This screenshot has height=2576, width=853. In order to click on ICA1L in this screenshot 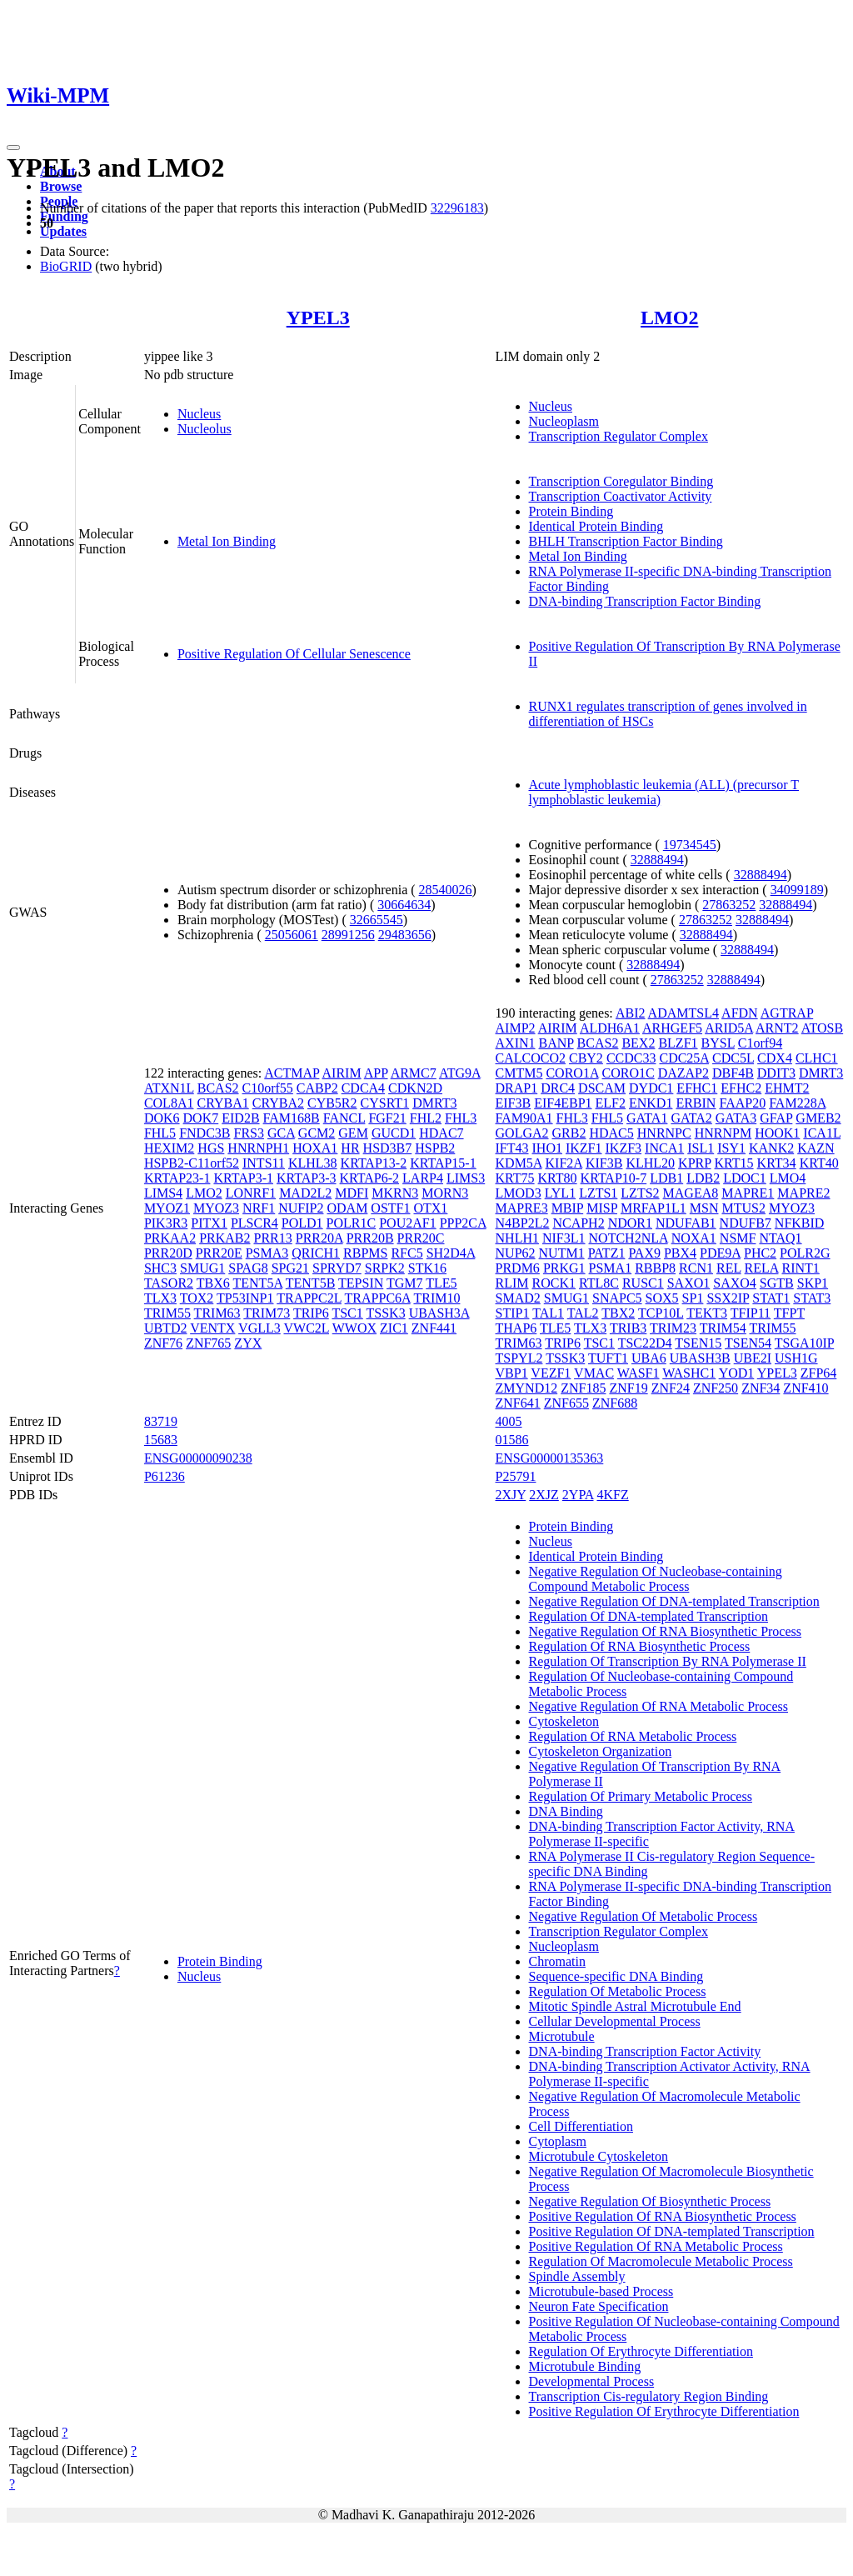, I will do `click(822, 1133)`.